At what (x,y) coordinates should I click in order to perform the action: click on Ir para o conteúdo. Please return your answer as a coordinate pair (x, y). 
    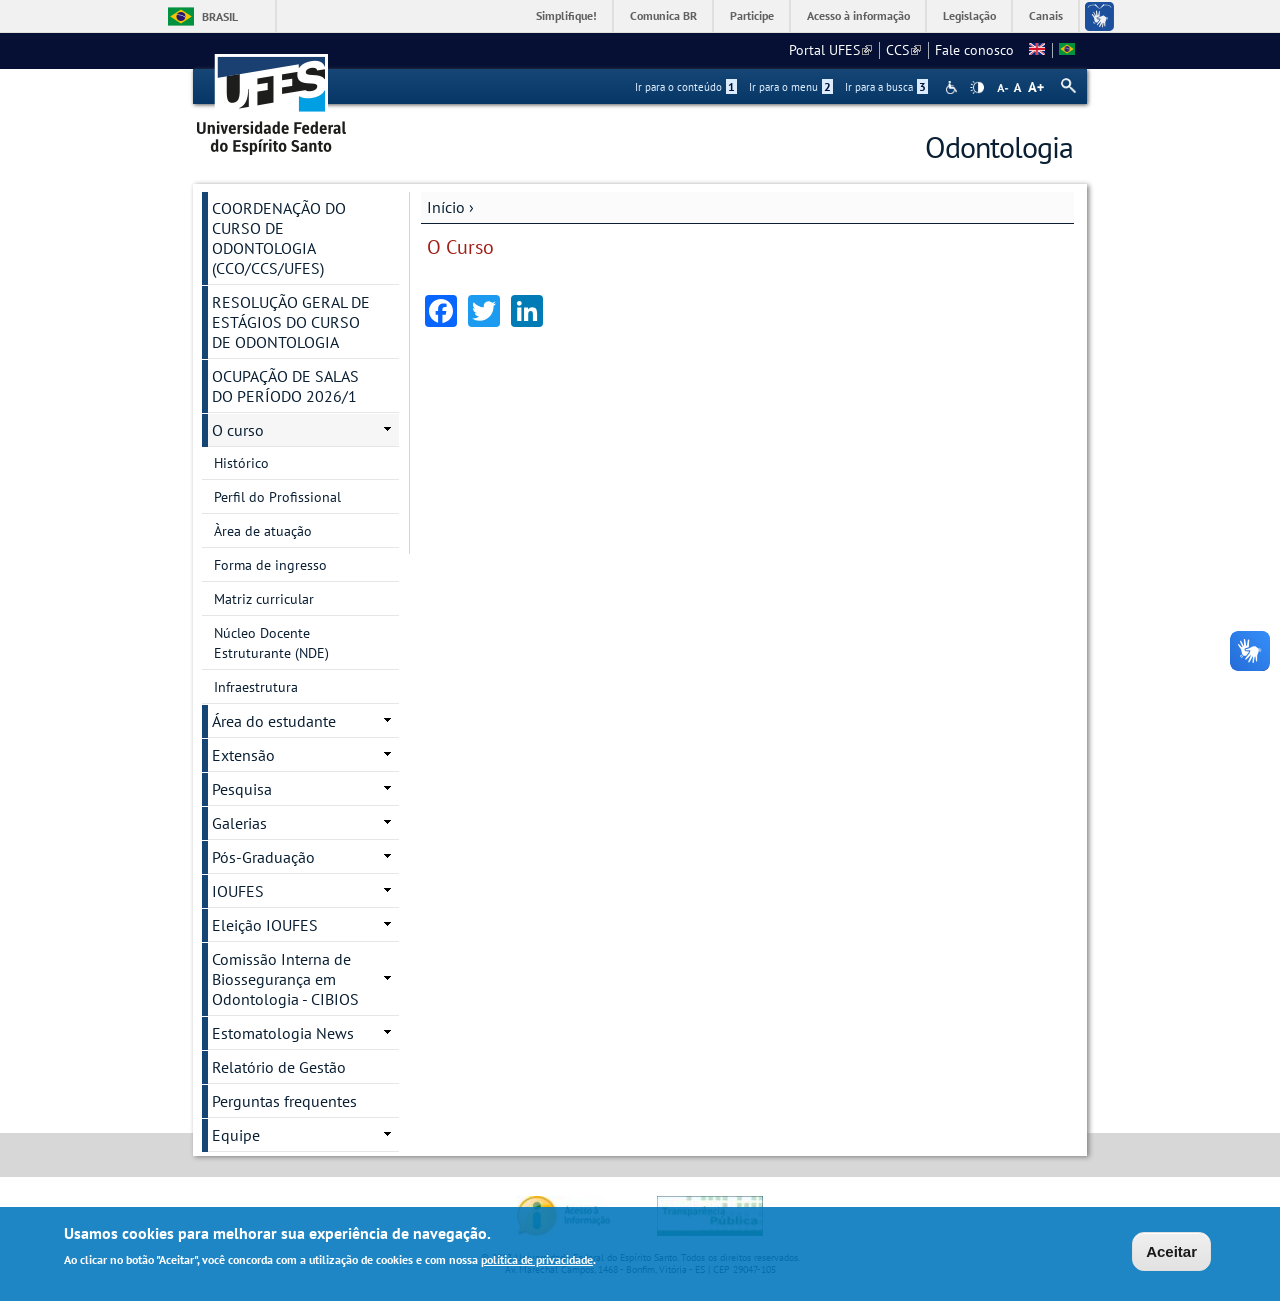
    Looking at the image, I should click on (686, 87).